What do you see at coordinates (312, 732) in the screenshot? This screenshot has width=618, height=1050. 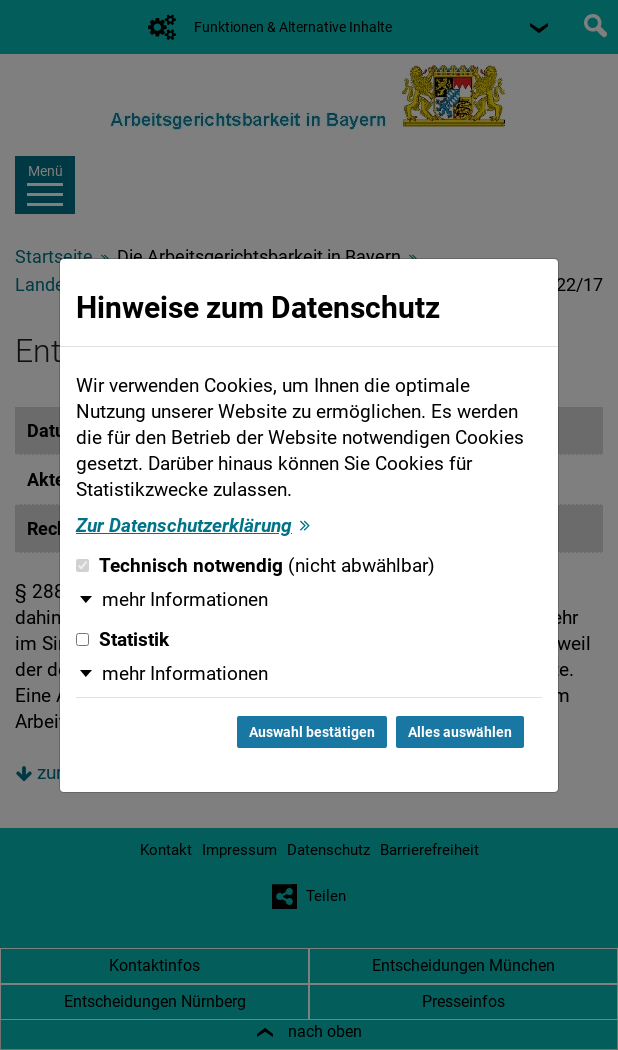 I see `Auswahl bestätigen [Auswahl bestätigen und Dialog schließen]` at bounding box center [312, 732].